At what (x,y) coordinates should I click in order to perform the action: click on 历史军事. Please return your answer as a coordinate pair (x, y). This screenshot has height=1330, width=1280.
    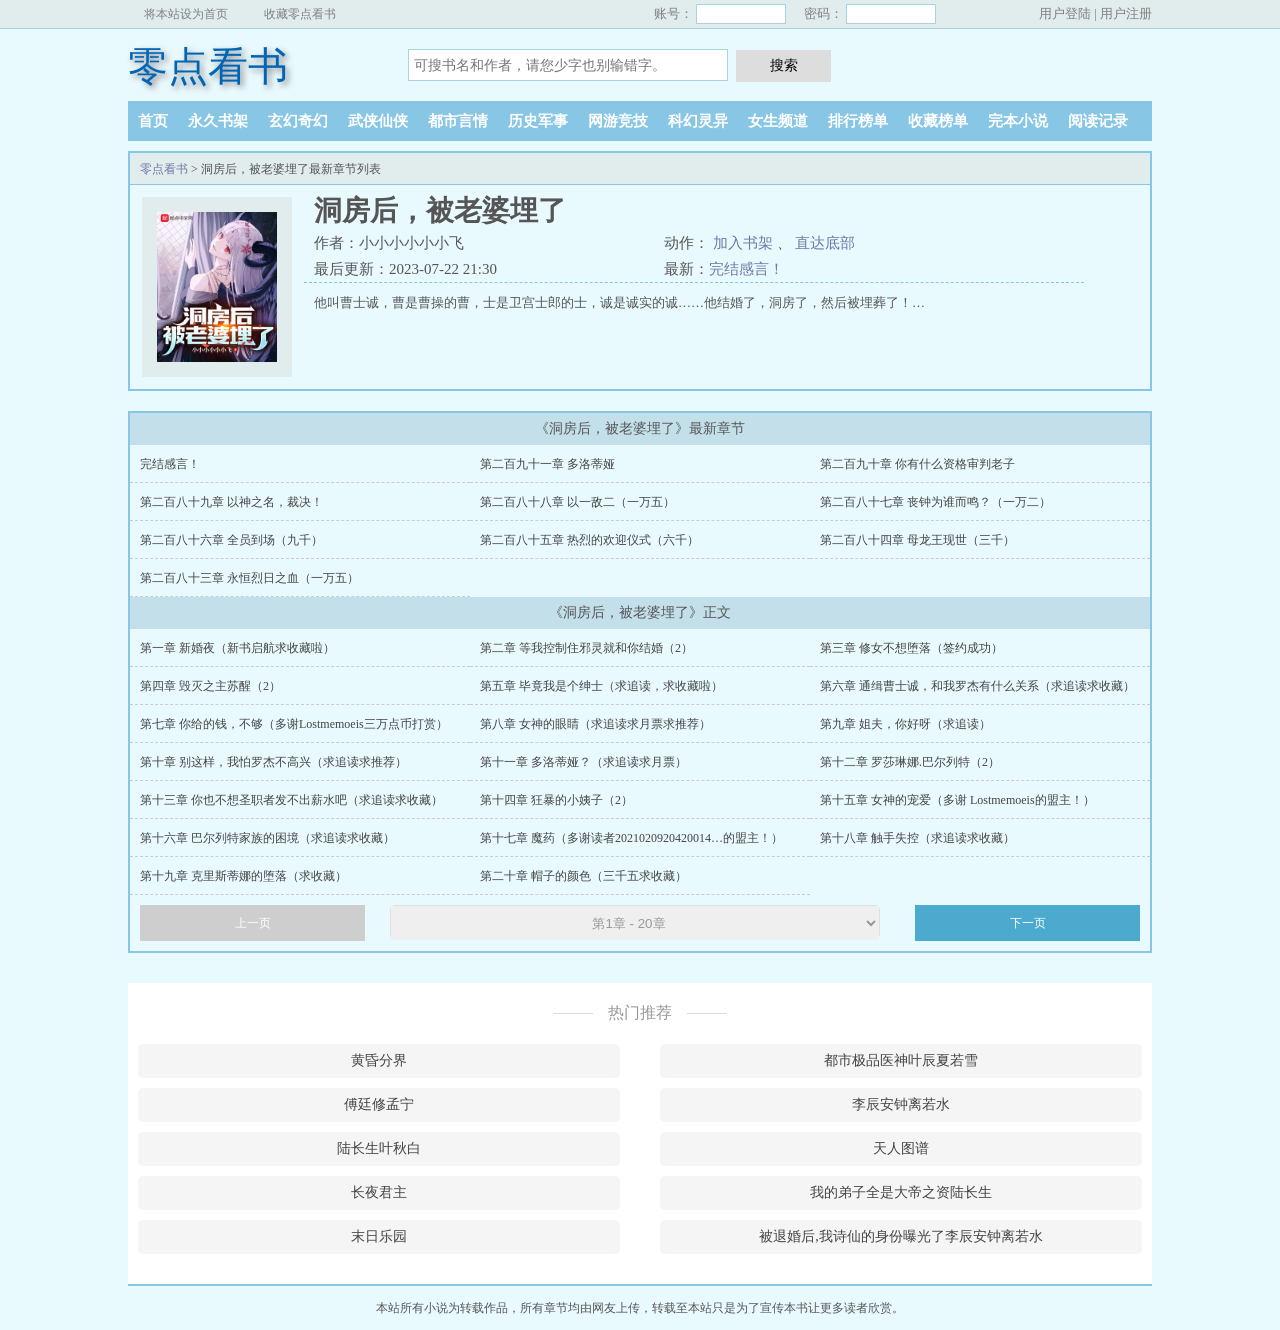
    Looking at the image, I should click on (538, 121).